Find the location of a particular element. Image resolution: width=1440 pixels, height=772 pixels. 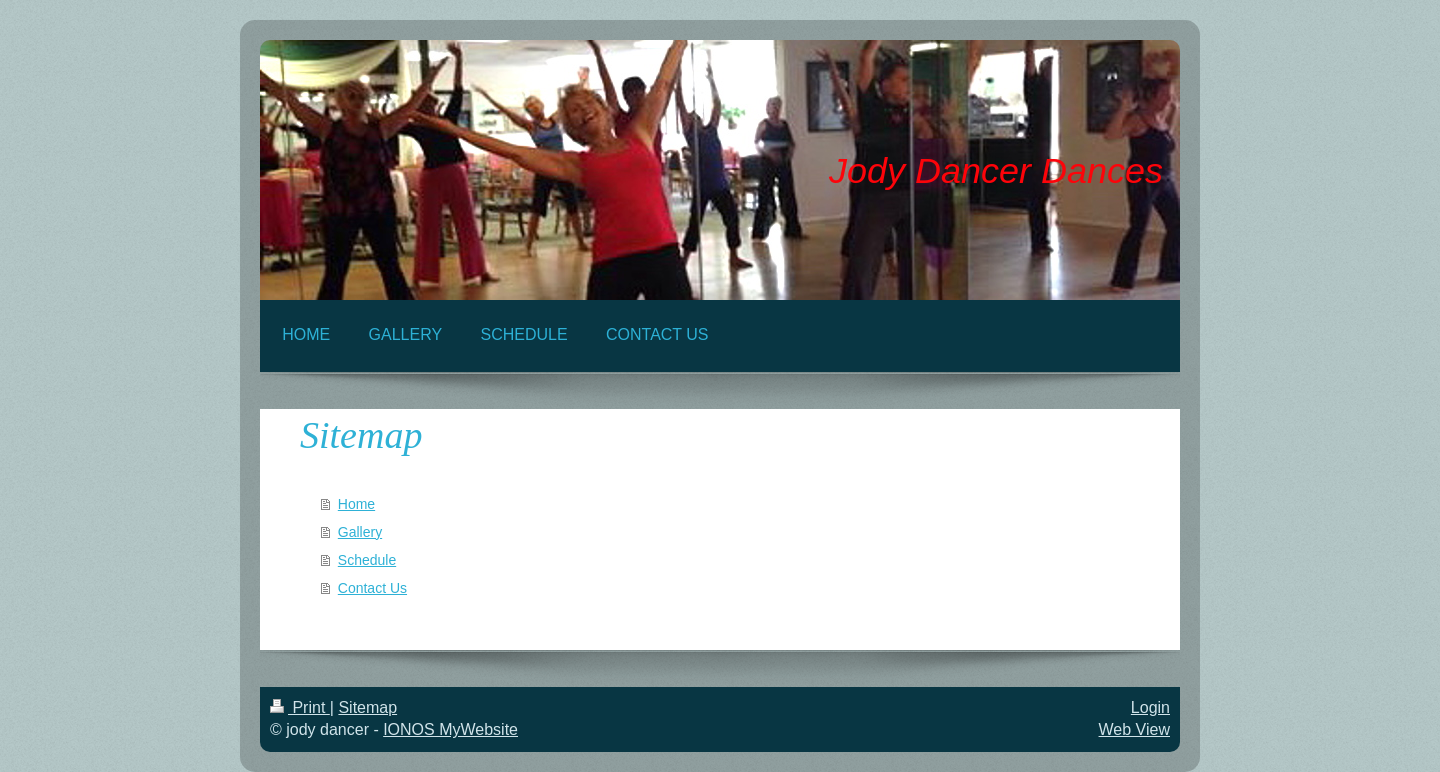

Web View is located at coordinates (1134, 729).